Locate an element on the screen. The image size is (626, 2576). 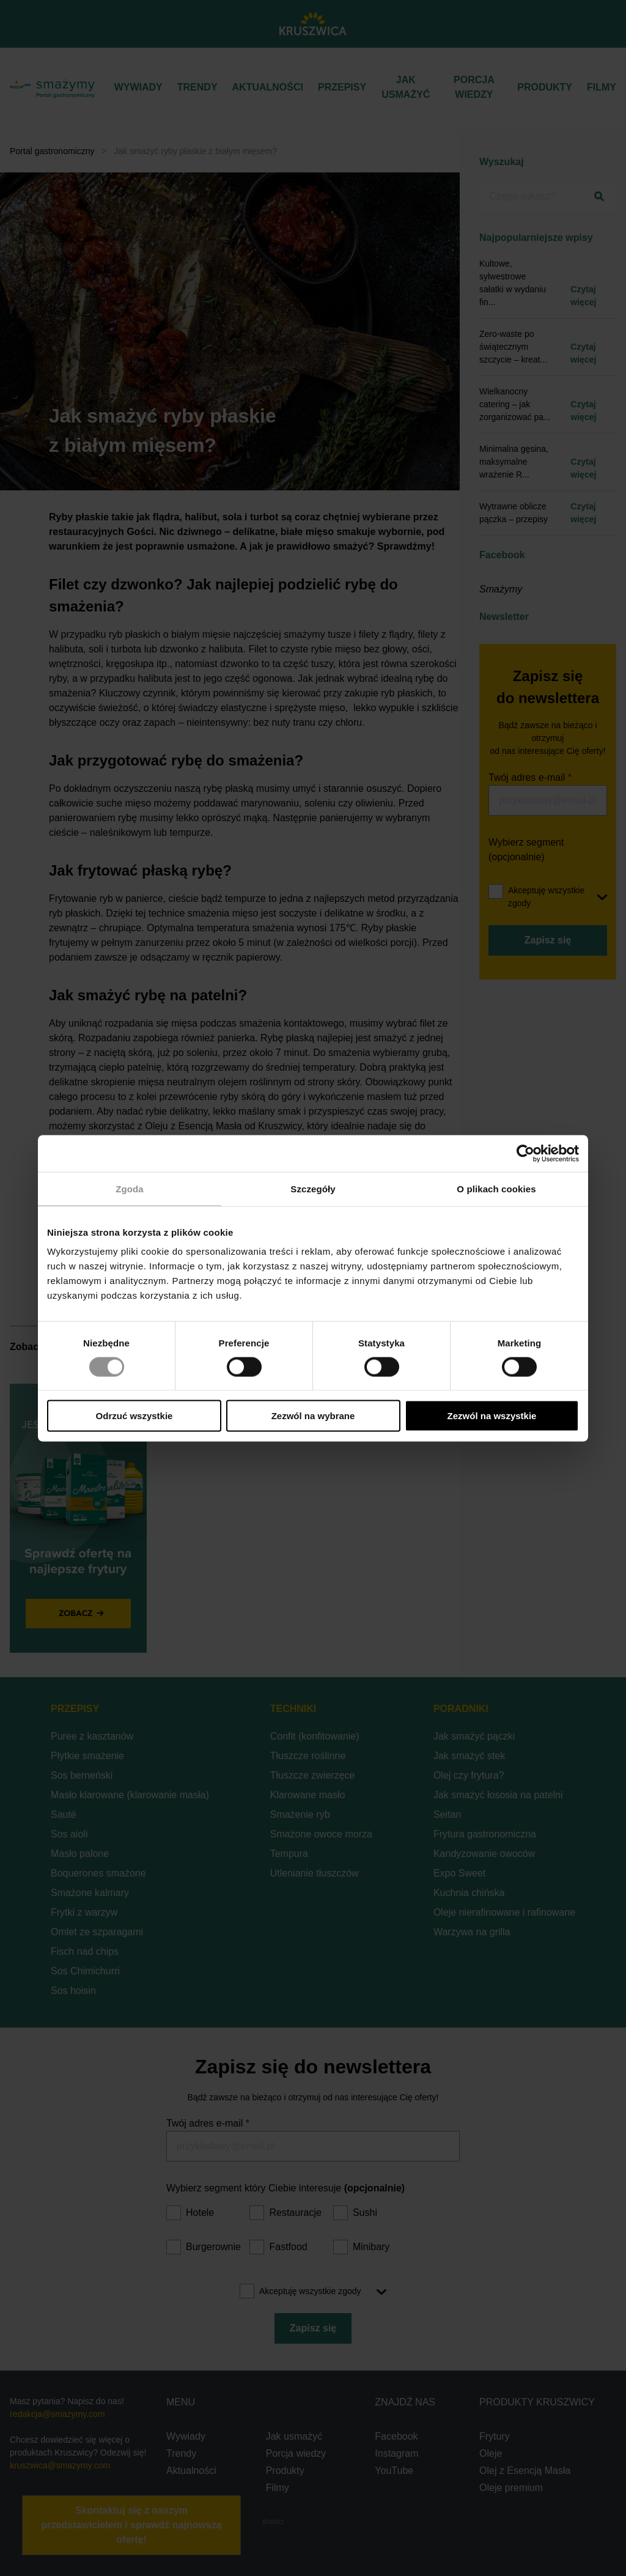
Szczegóły [tab] is located at coordinates (312, 1188).